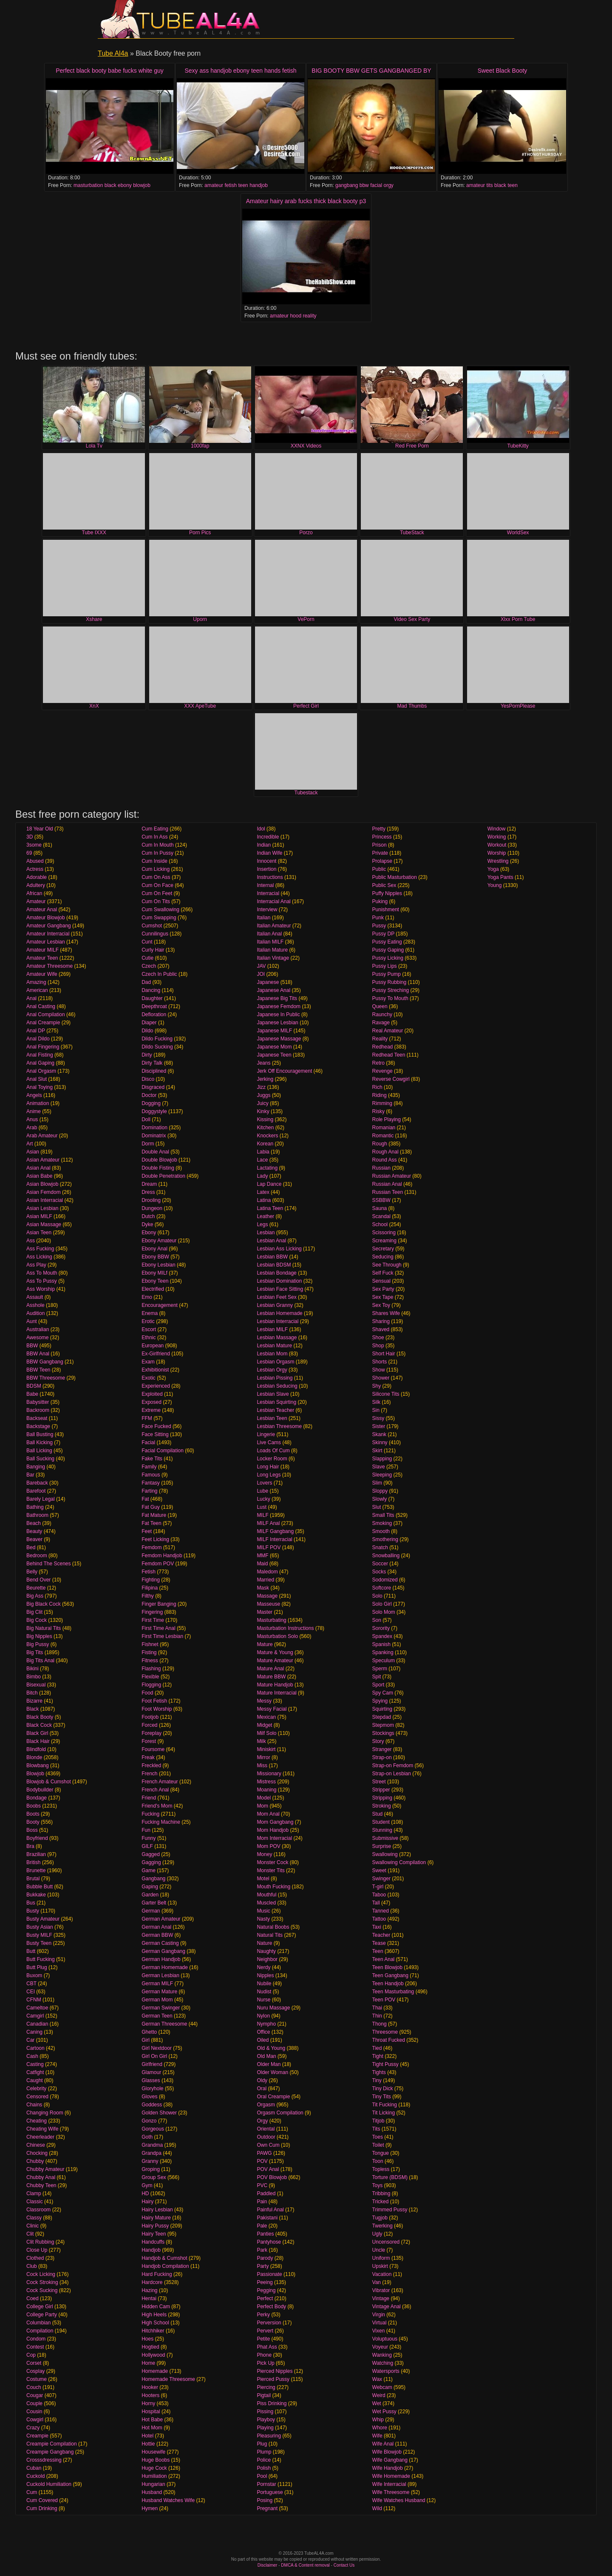 The width and height of the screenshot is (612, 2576). Describe the element at coordinates (266, 2484) in the screenshot. I see `Pornstar` at that location.